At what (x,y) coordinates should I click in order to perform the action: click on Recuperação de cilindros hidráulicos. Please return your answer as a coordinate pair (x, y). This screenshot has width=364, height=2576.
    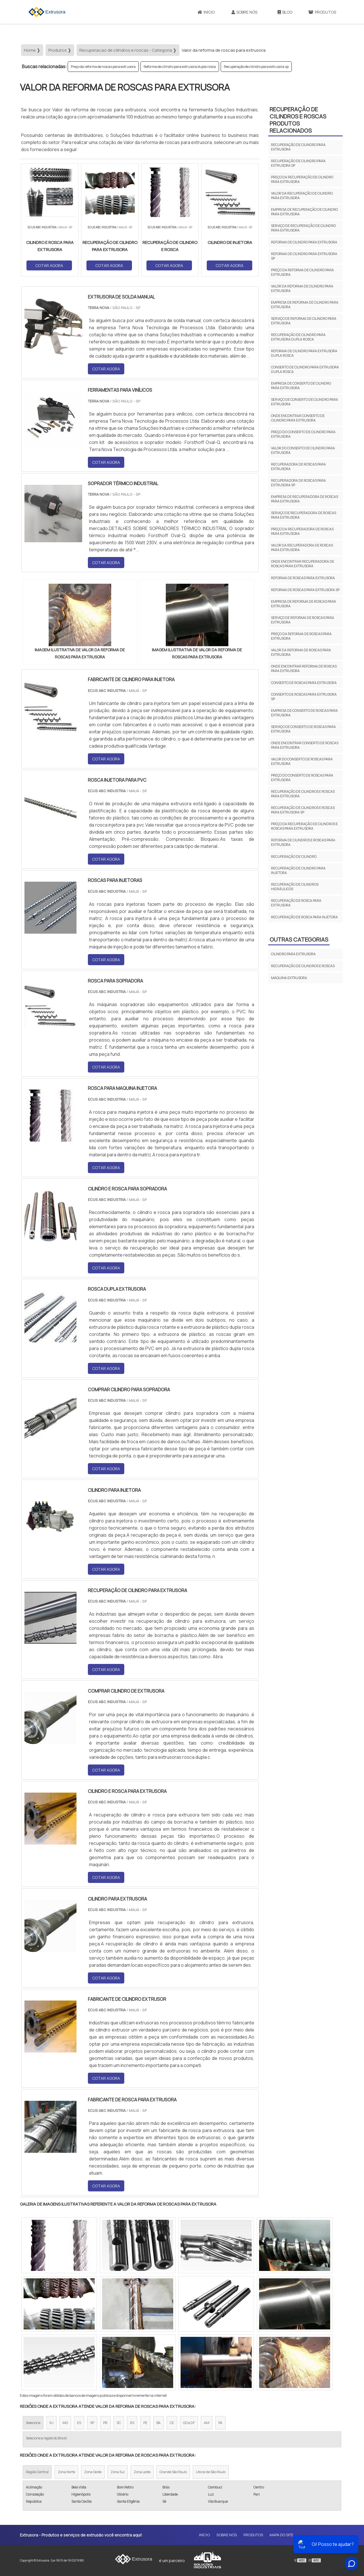
    Looking at the image, I should click on (294, 886).